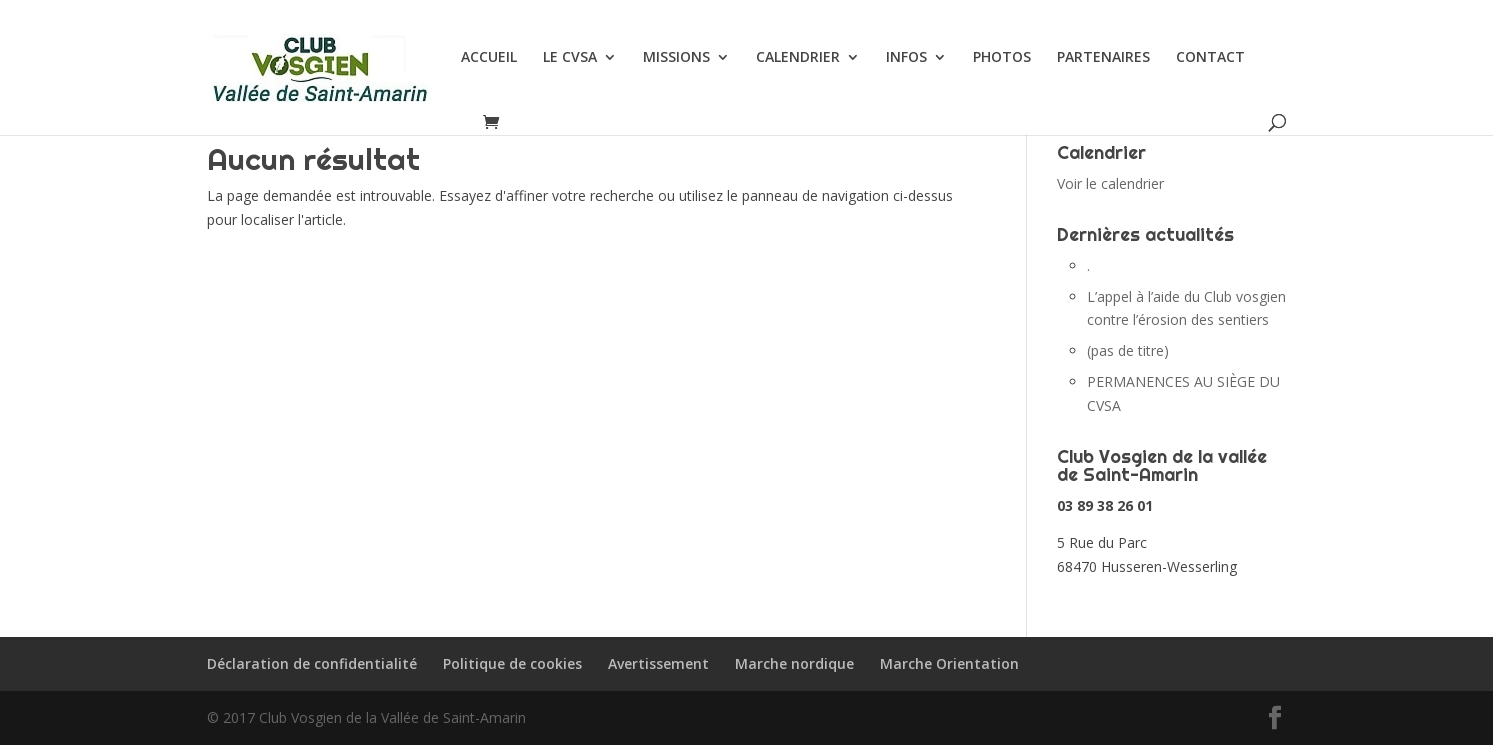 This screenshot has width=1493, height=745. Describe the element at coordinates (658, 663) in the screenshot. I see `Avertissement` at that location.